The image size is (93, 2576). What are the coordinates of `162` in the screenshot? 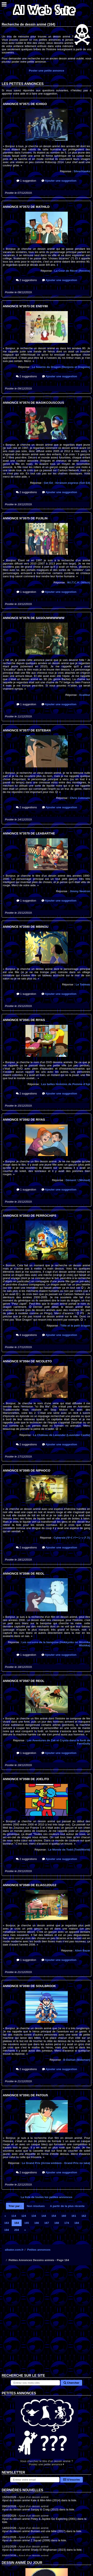 It's located at (83, 2215).